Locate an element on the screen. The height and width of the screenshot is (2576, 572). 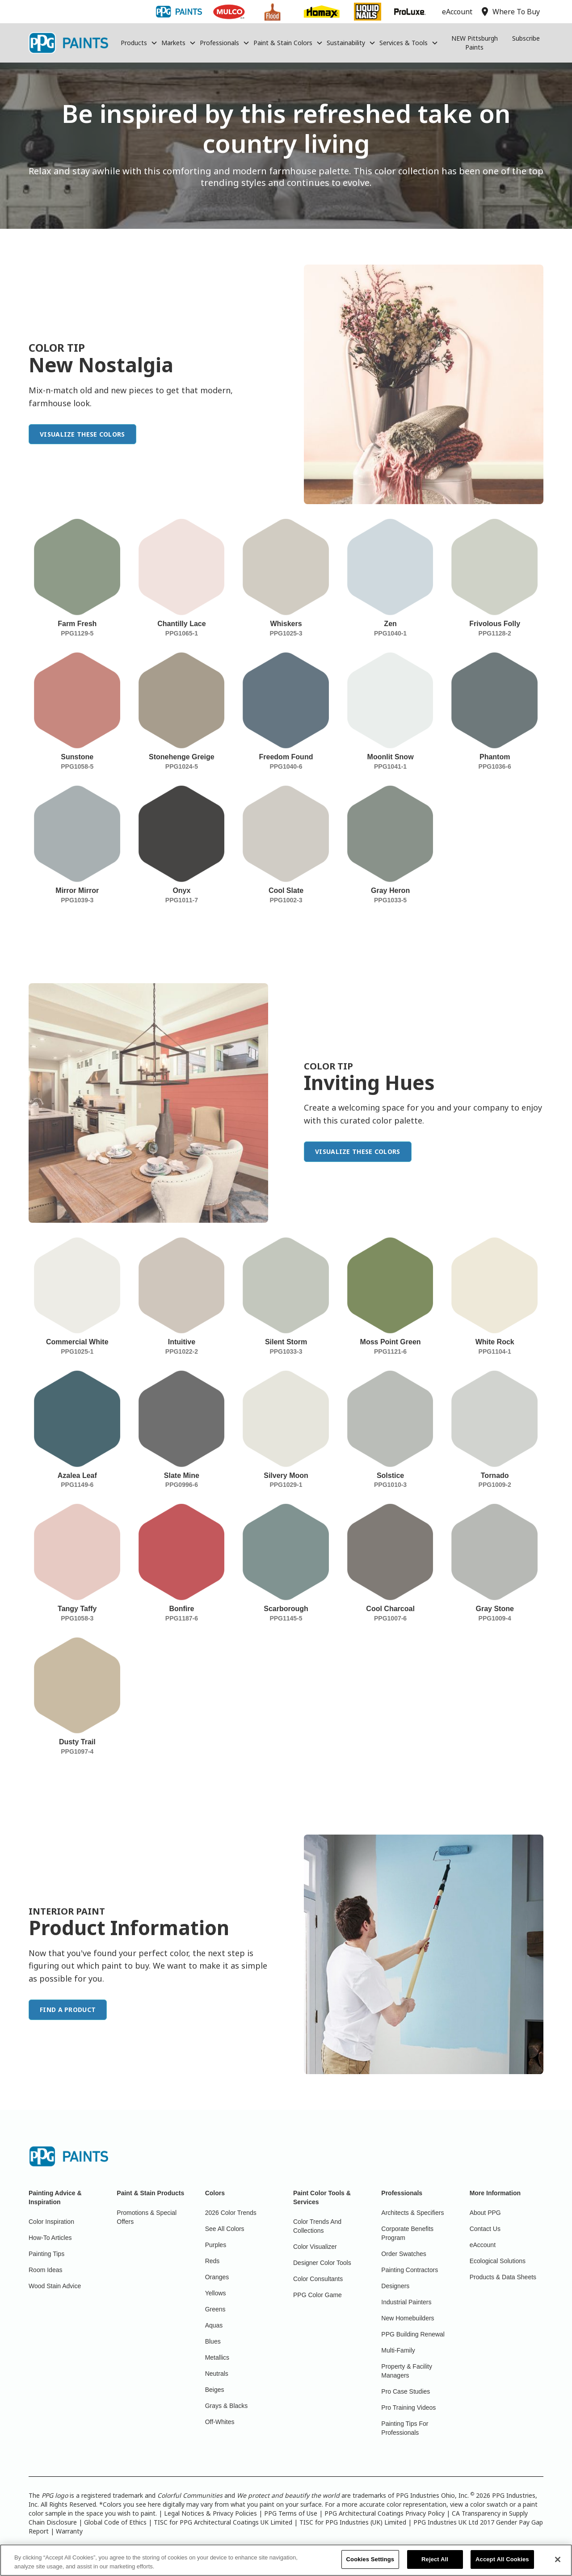
Painting Tips is located at coordinates (46, 2253).